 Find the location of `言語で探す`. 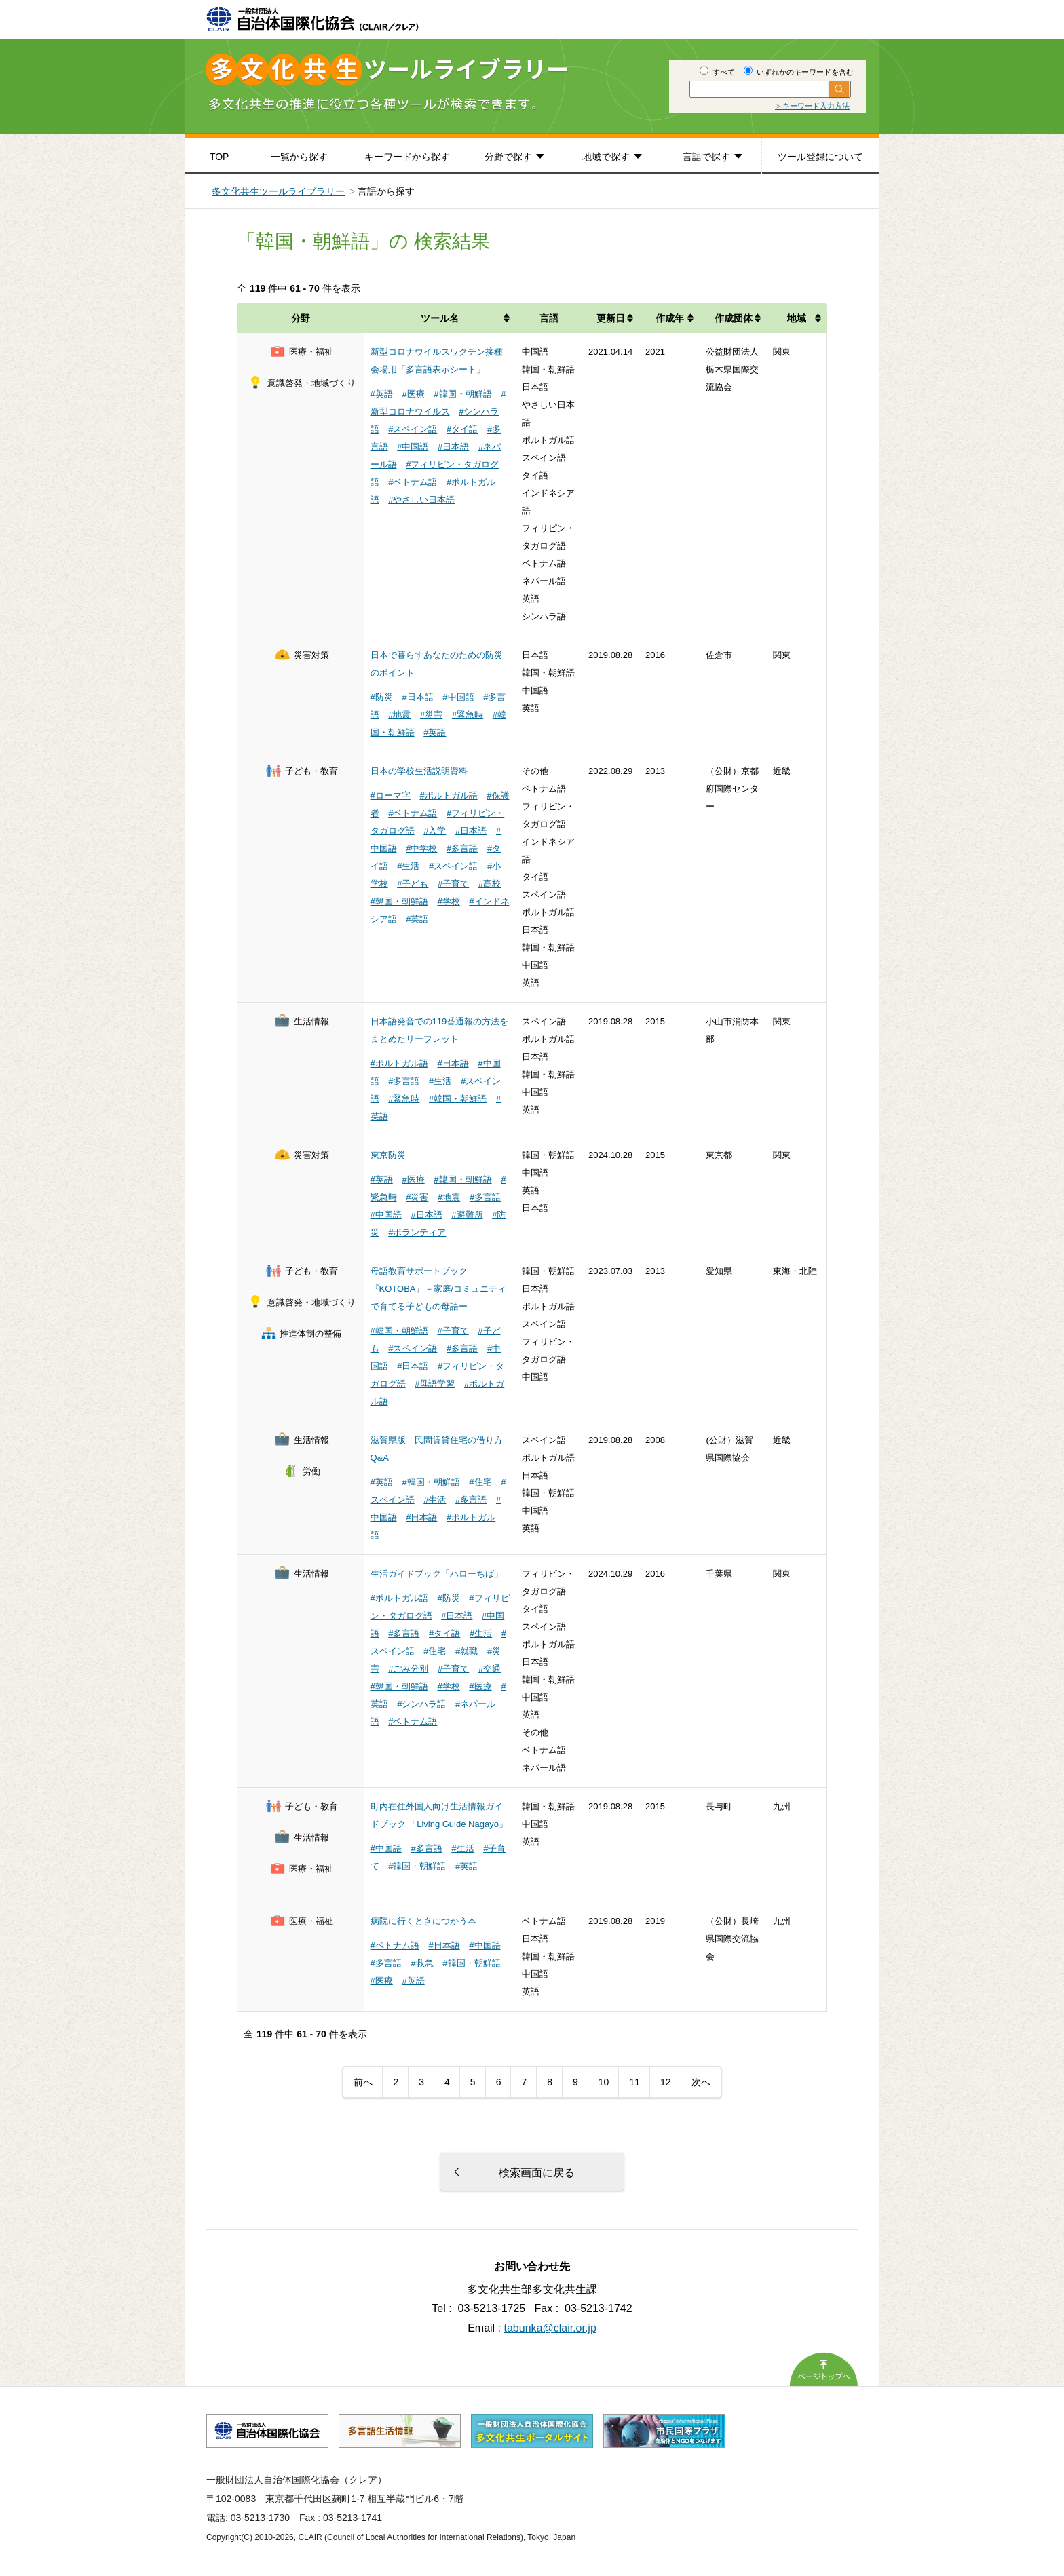

言語で探す is located at coordinates (706, 156).